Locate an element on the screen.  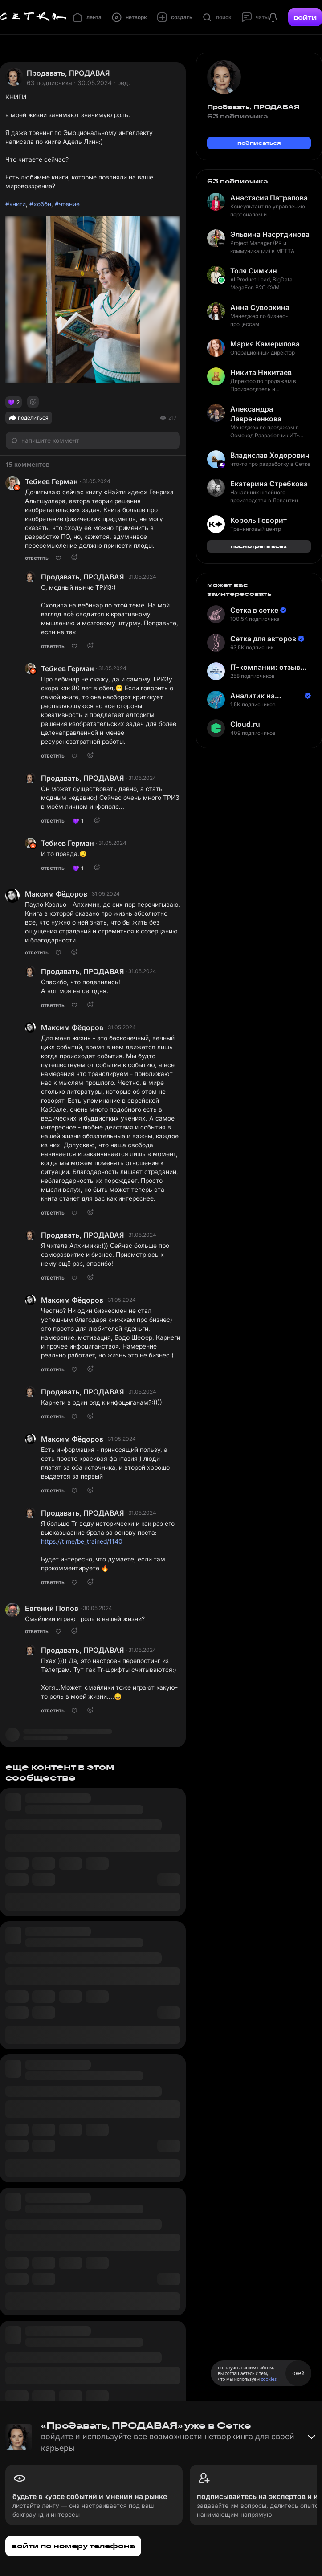
Аналитик на Балтике | Неверов Станислав is located at coordinates (262, 696).